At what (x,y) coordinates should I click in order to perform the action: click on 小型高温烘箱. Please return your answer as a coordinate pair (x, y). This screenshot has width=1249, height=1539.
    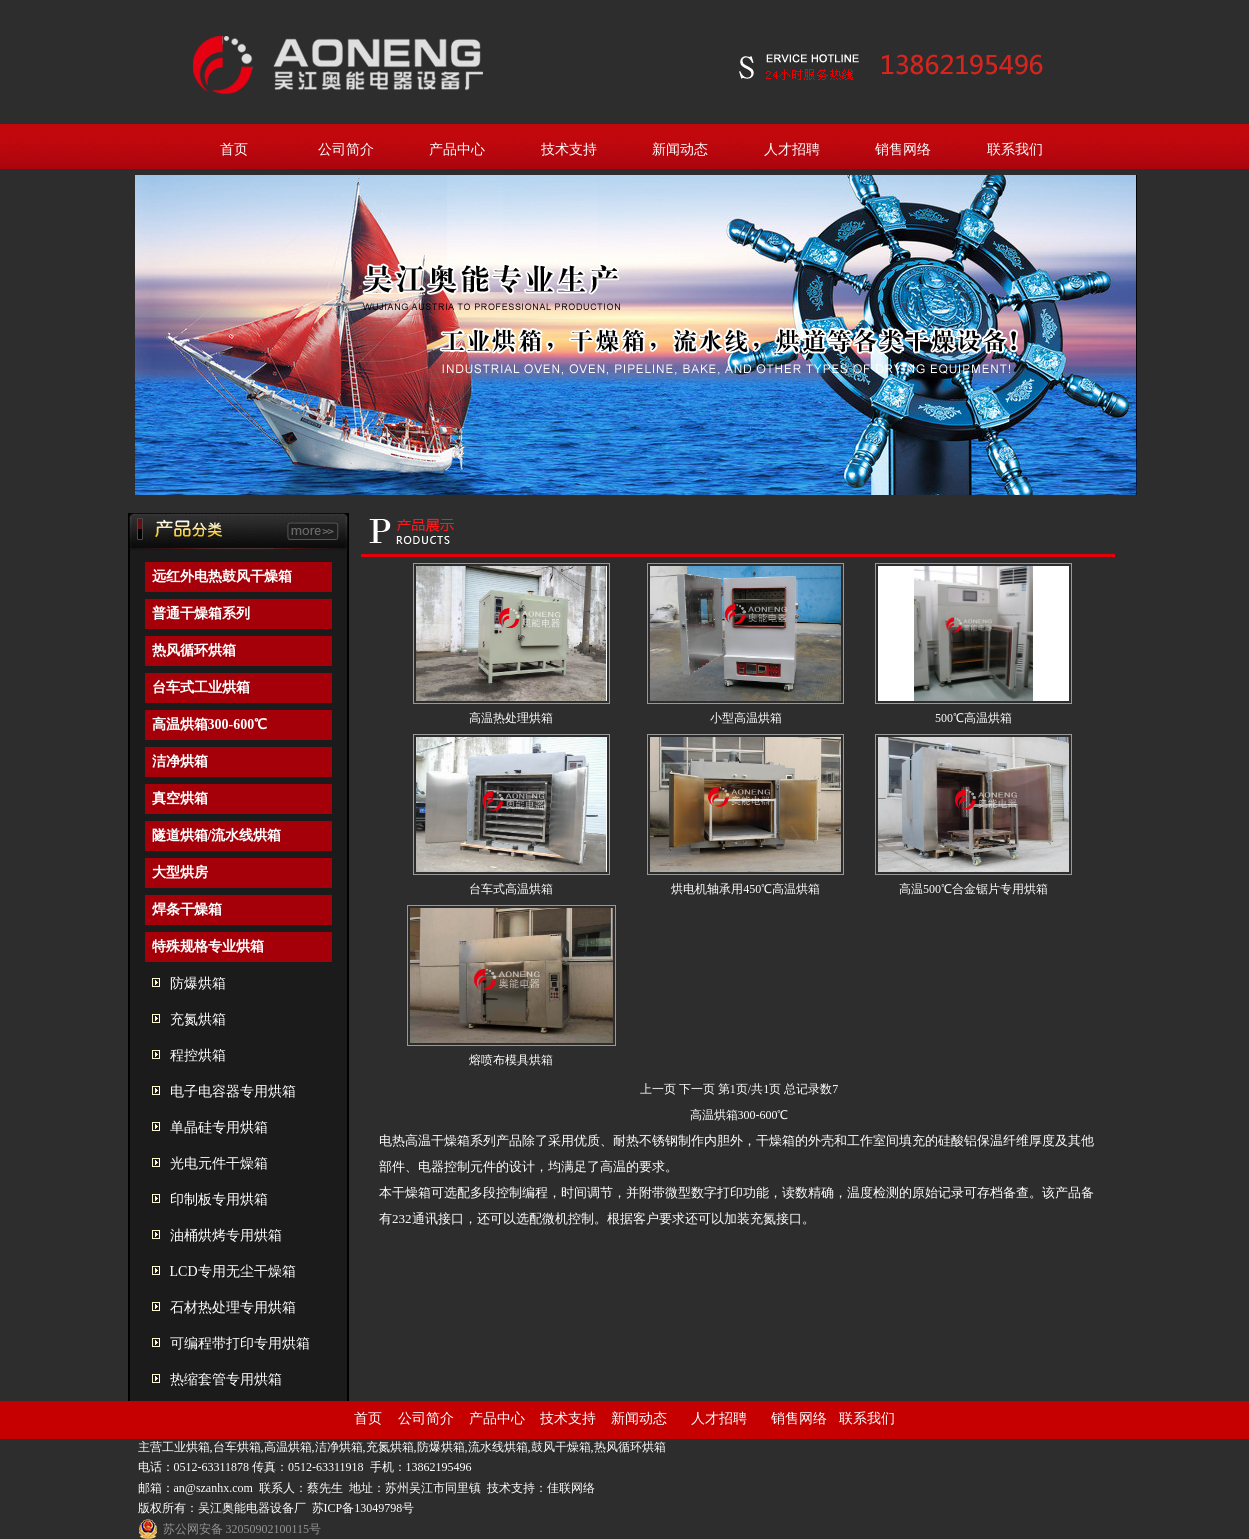
    Looking at the image, I should click on (746, 718).